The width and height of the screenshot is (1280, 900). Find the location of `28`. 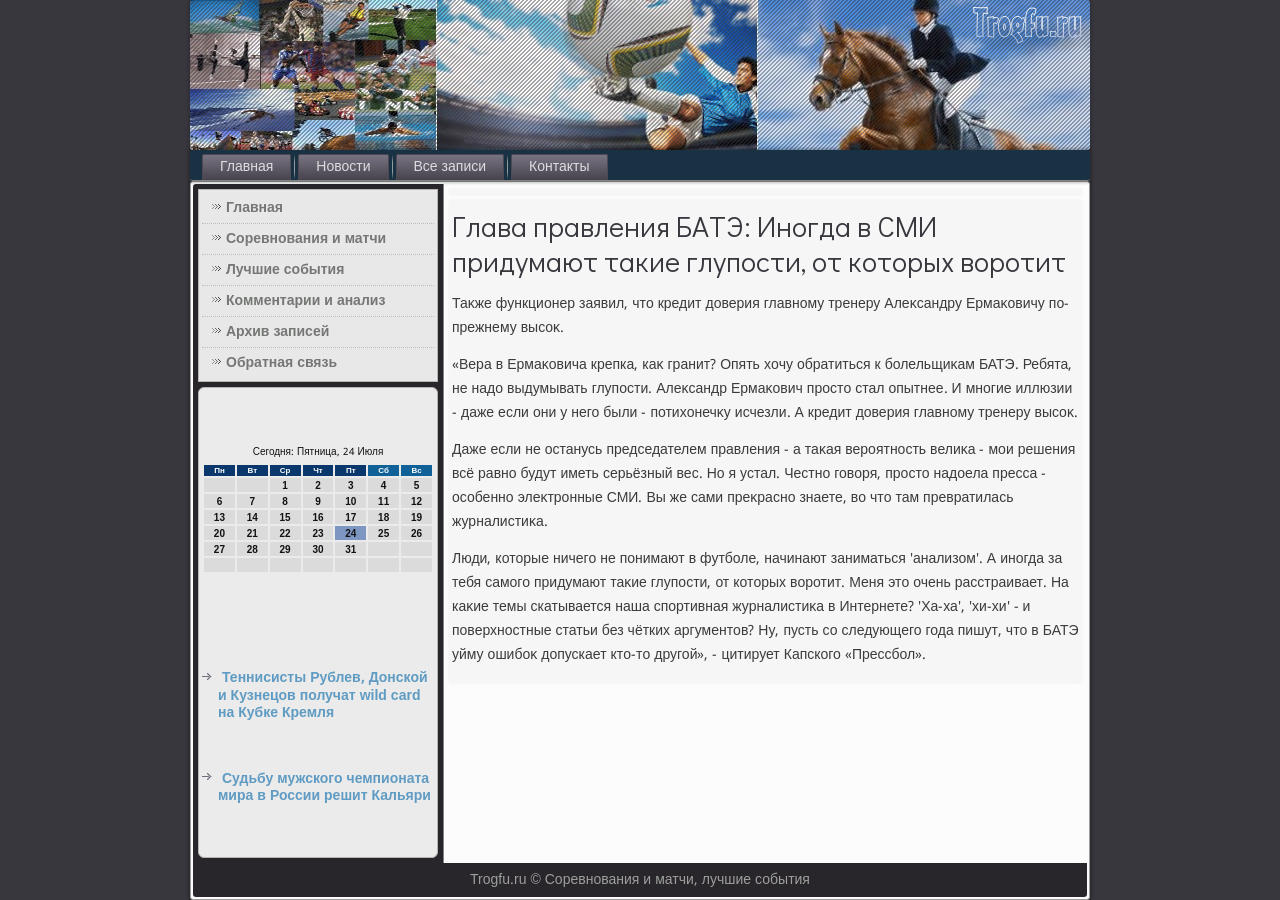

28 is located at coordinates (252, 549).